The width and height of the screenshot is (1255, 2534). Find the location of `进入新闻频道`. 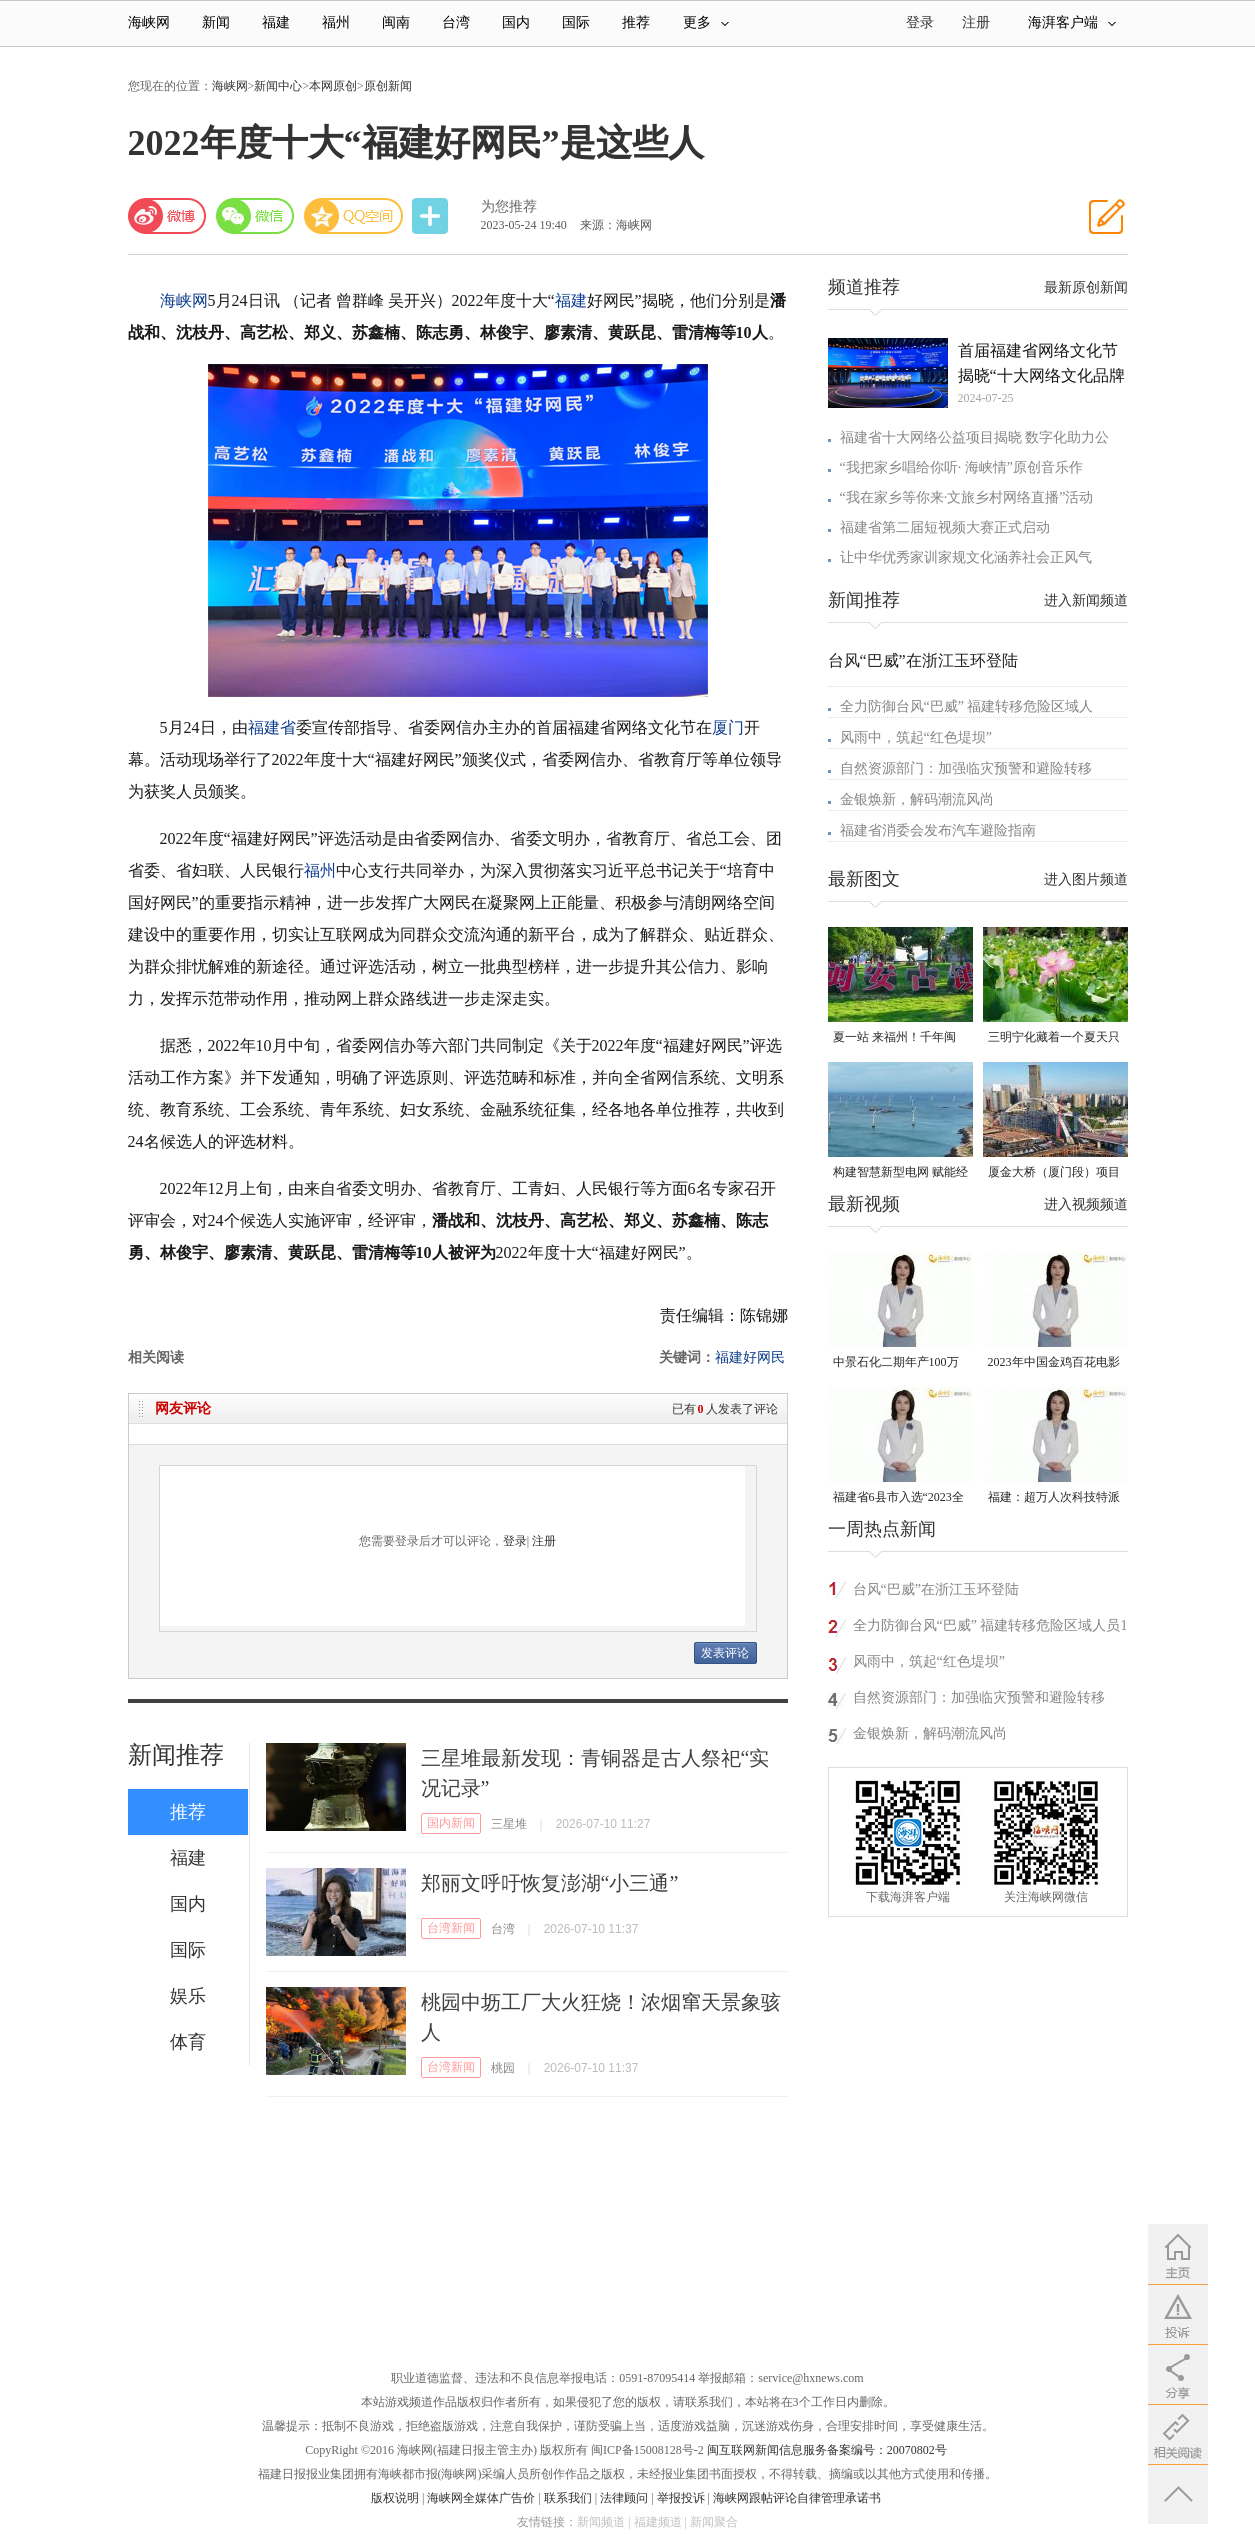

进入新闻频道 is located at coordinates (1086, 600).